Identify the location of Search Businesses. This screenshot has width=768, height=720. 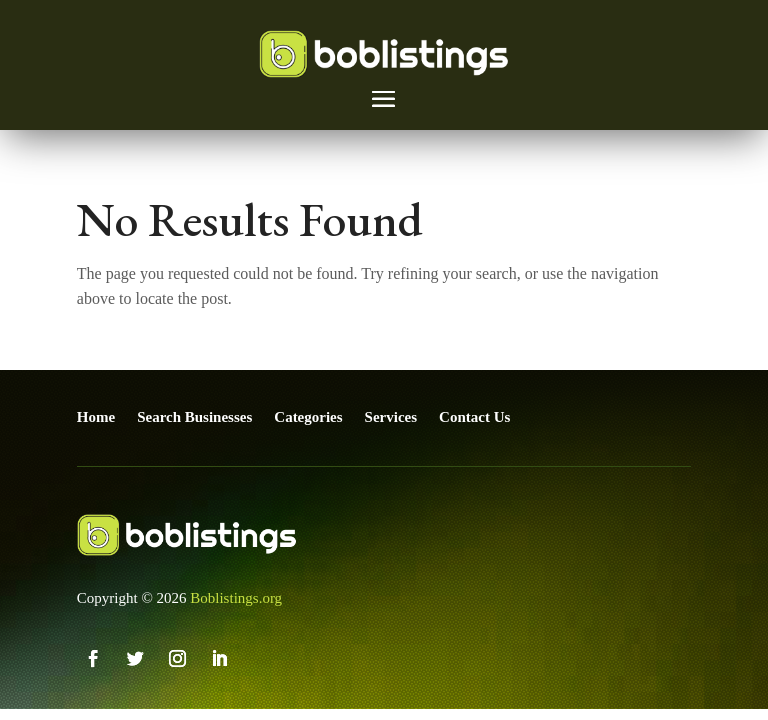
(194, 417).